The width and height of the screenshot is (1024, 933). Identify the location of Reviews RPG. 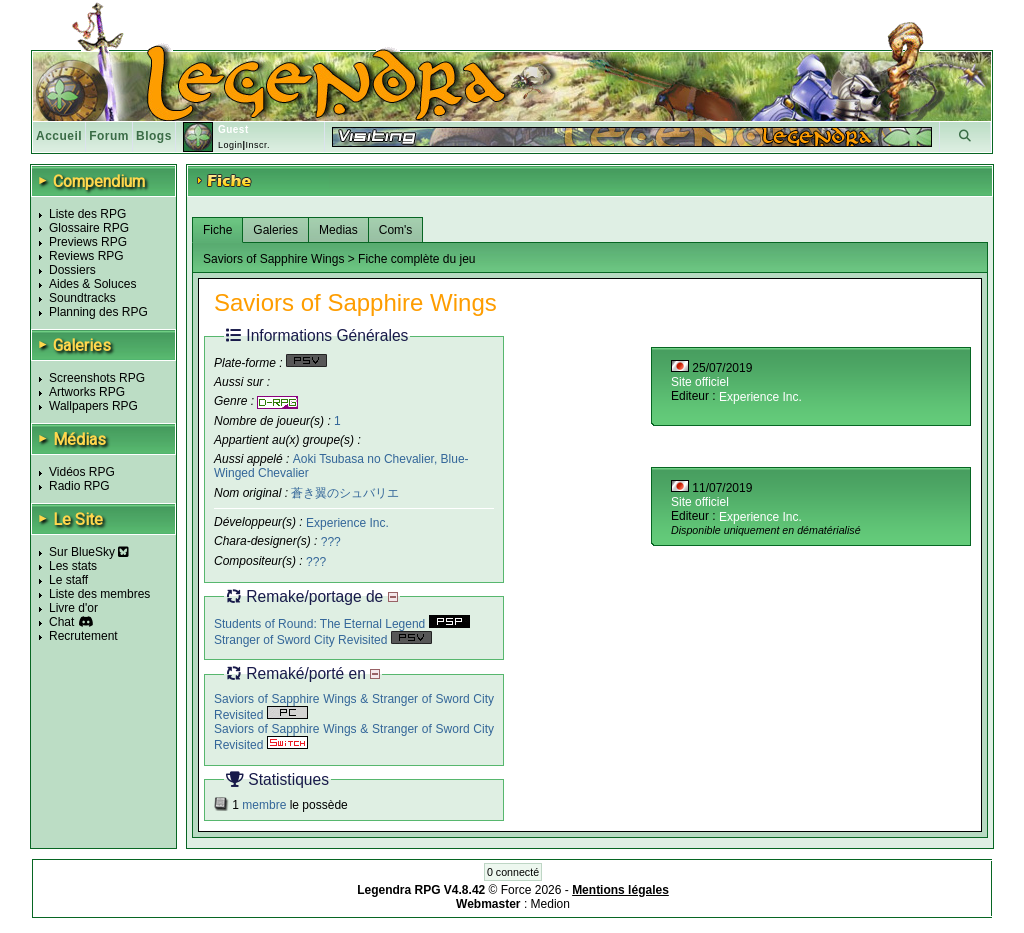
(86, 256).